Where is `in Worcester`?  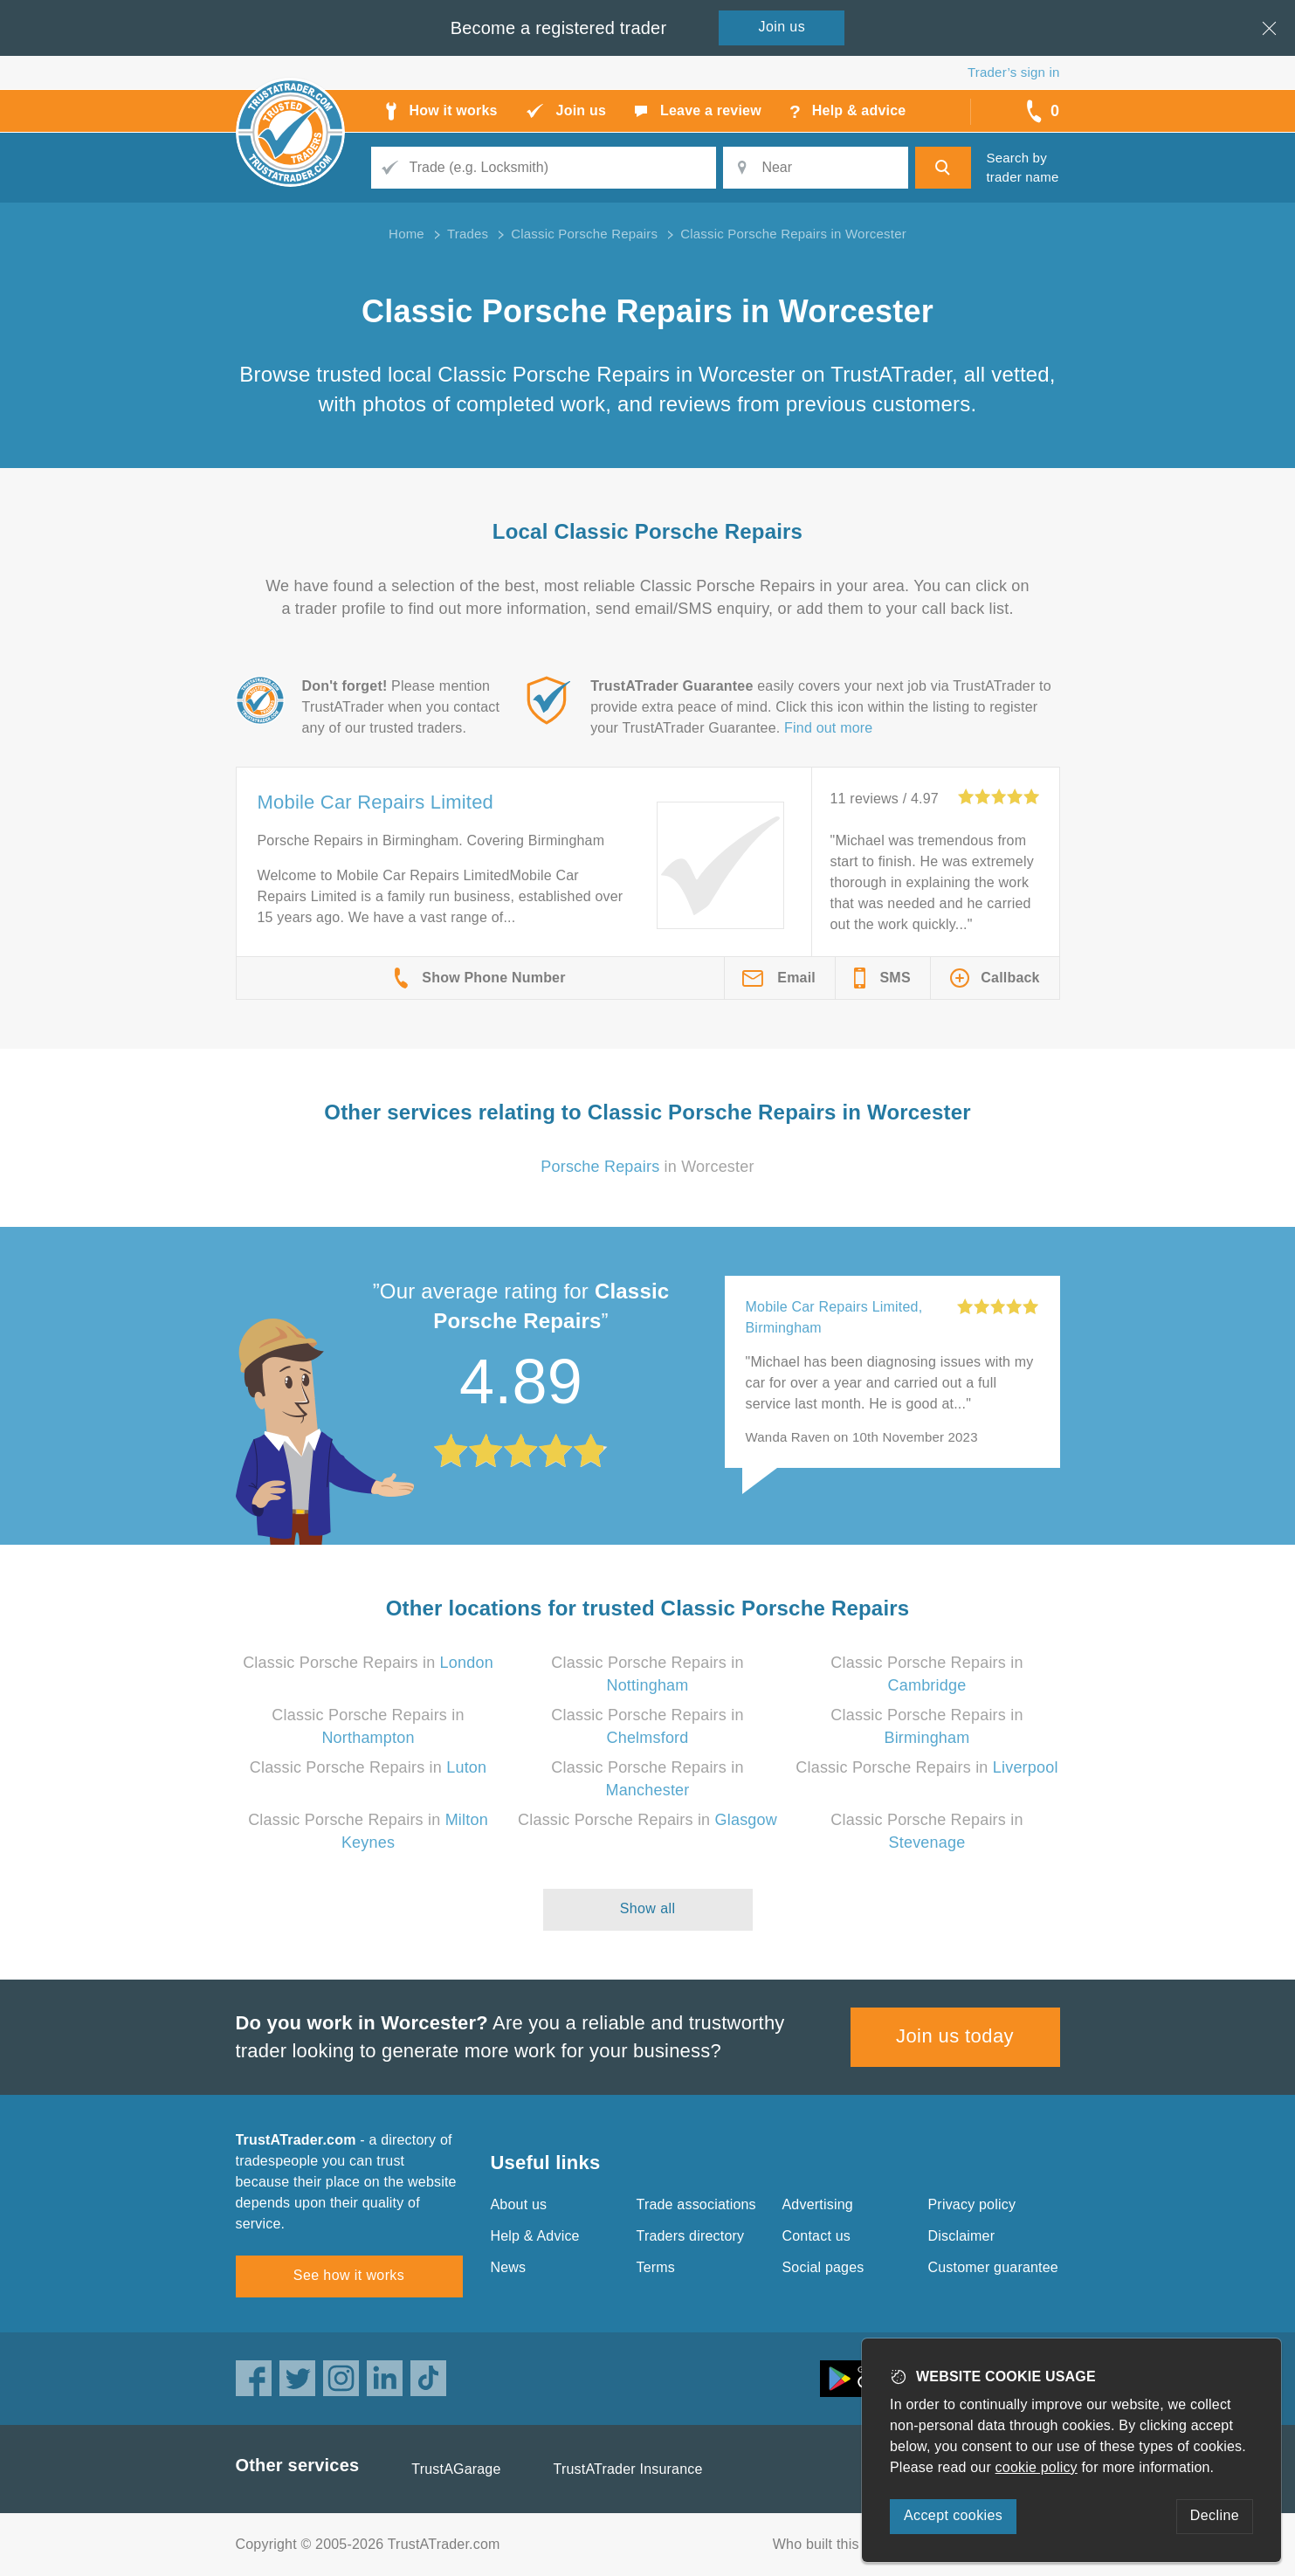
in Worcester is located at coordinates (647, 1166).